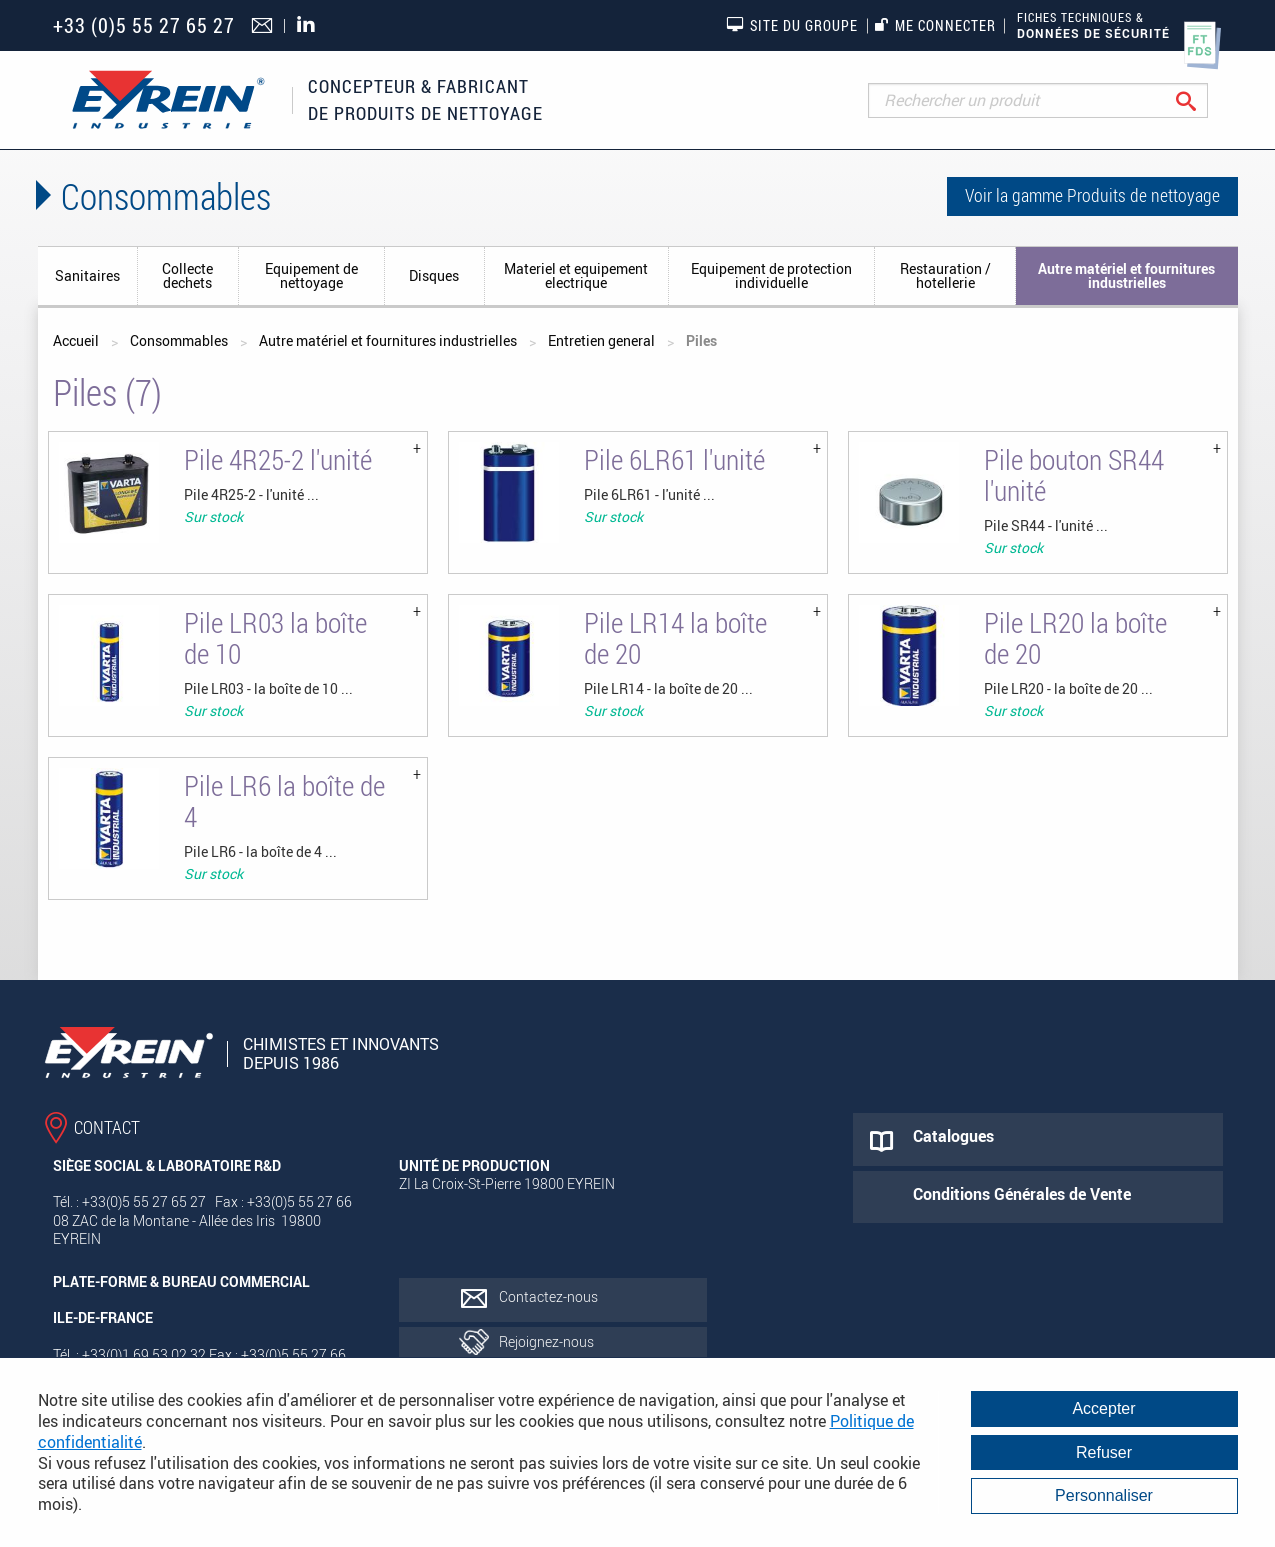  What do you see at coordinates (548, 1296) in the screenshot?
I see `Contactez-nous` at bounding box center [548, 1296].